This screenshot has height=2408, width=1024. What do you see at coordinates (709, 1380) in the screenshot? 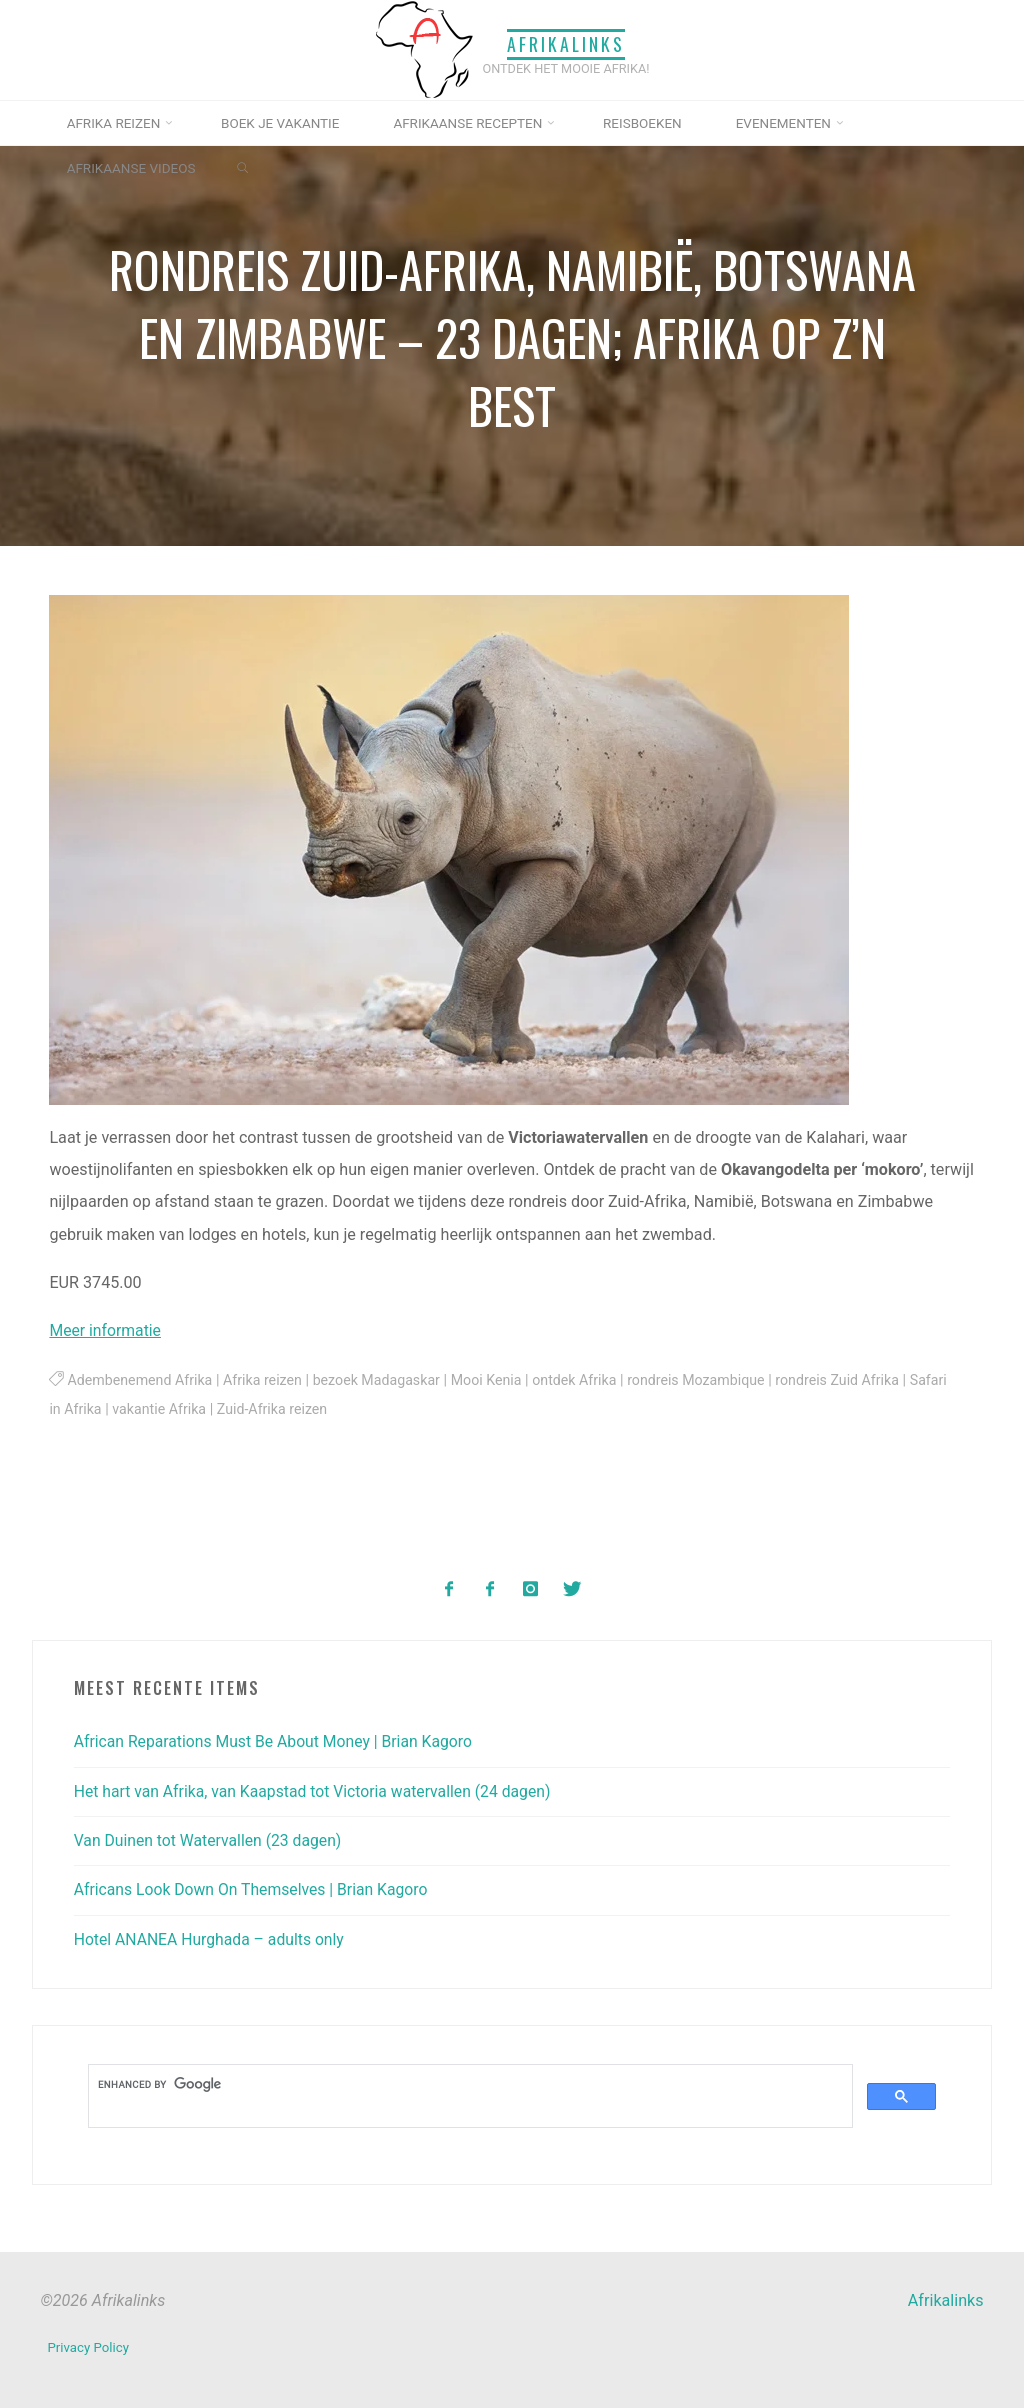
I see `rondreis Mozambique` at bounding box center [709, 1380].